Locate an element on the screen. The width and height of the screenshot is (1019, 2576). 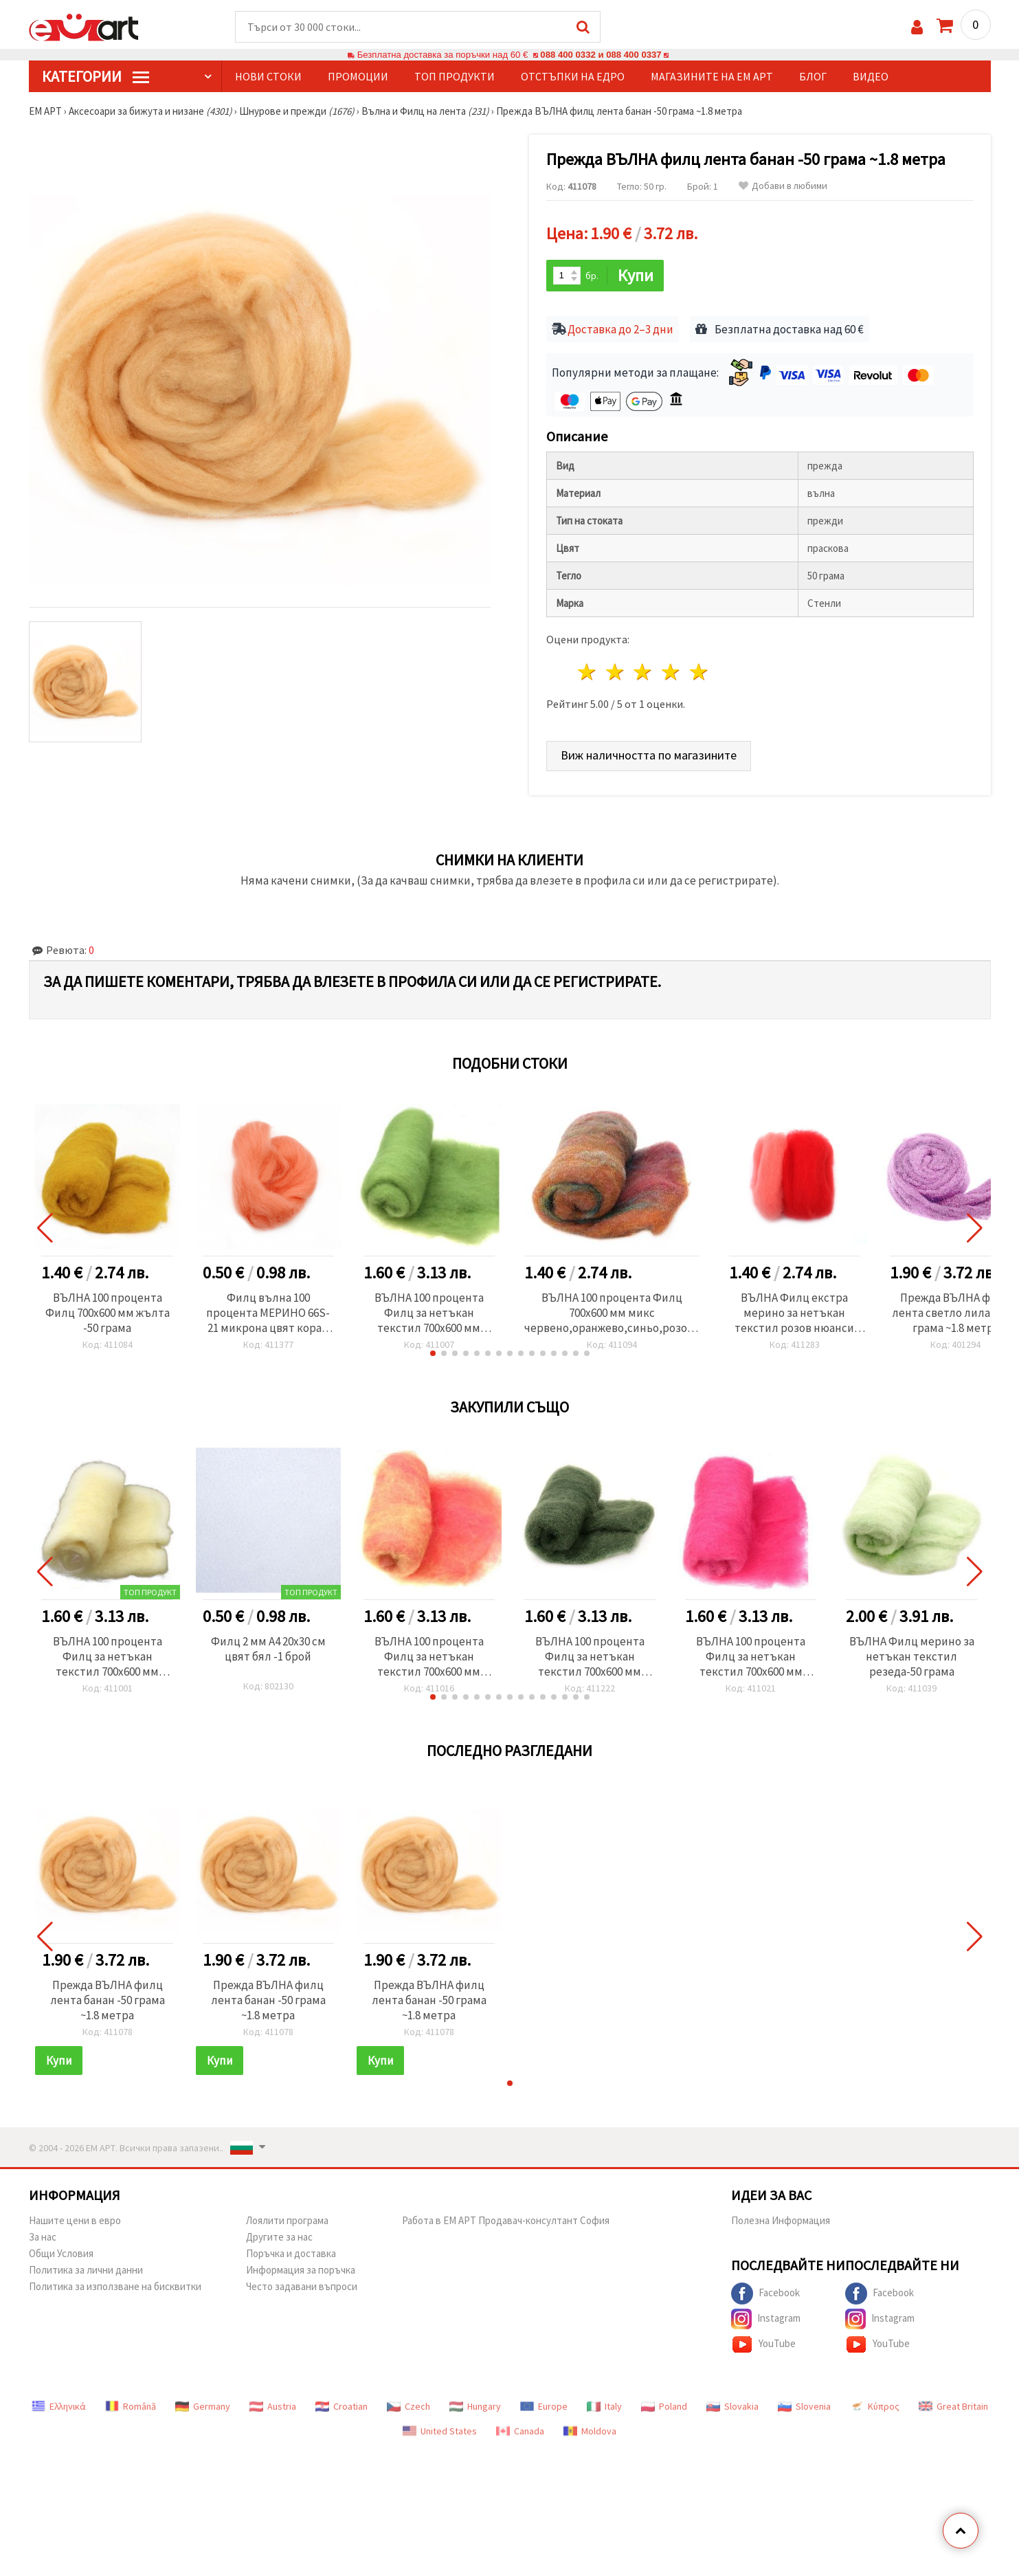
ВЪЛНА Филц екстра мерино за нетъкан текстил розов нюанси -25 грама is located at coordinates (794, 1312).